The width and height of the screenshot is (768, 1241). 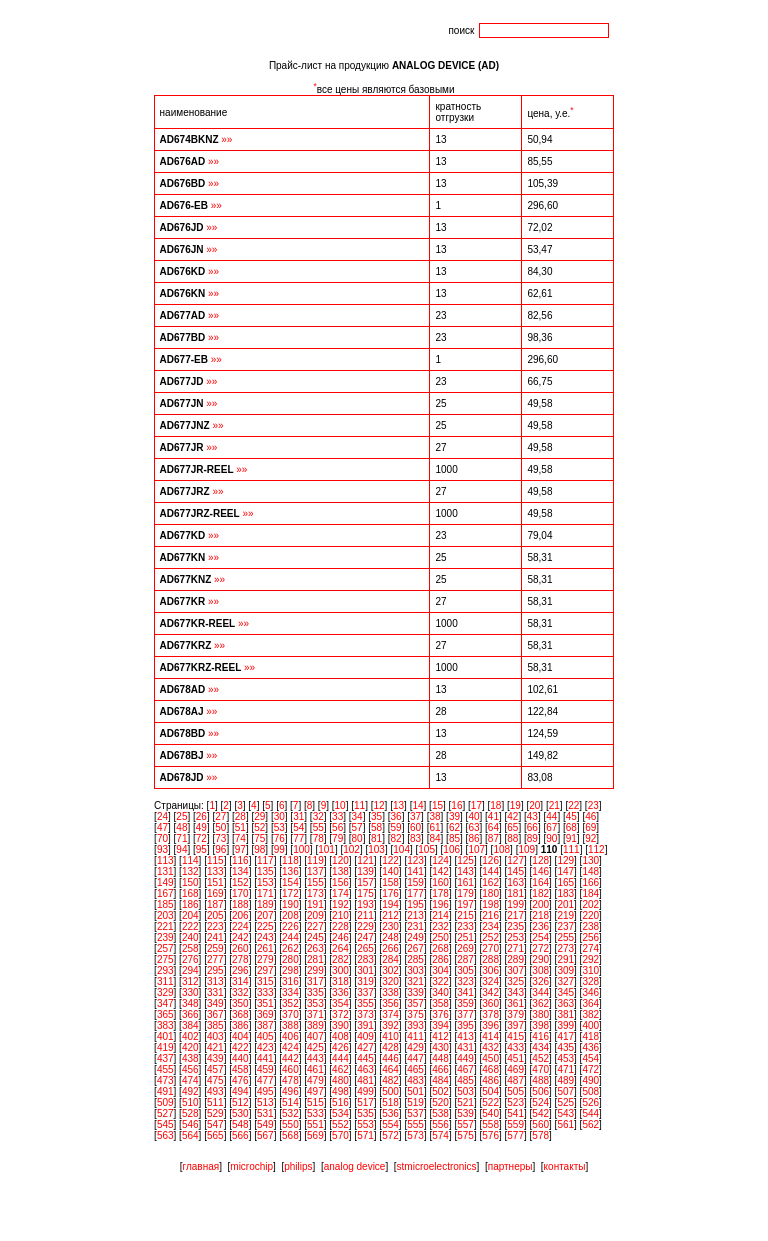 What do you see at coordinates (390, 1058) in the screenshot?
I see `446` at bounding box center [390, 1058].